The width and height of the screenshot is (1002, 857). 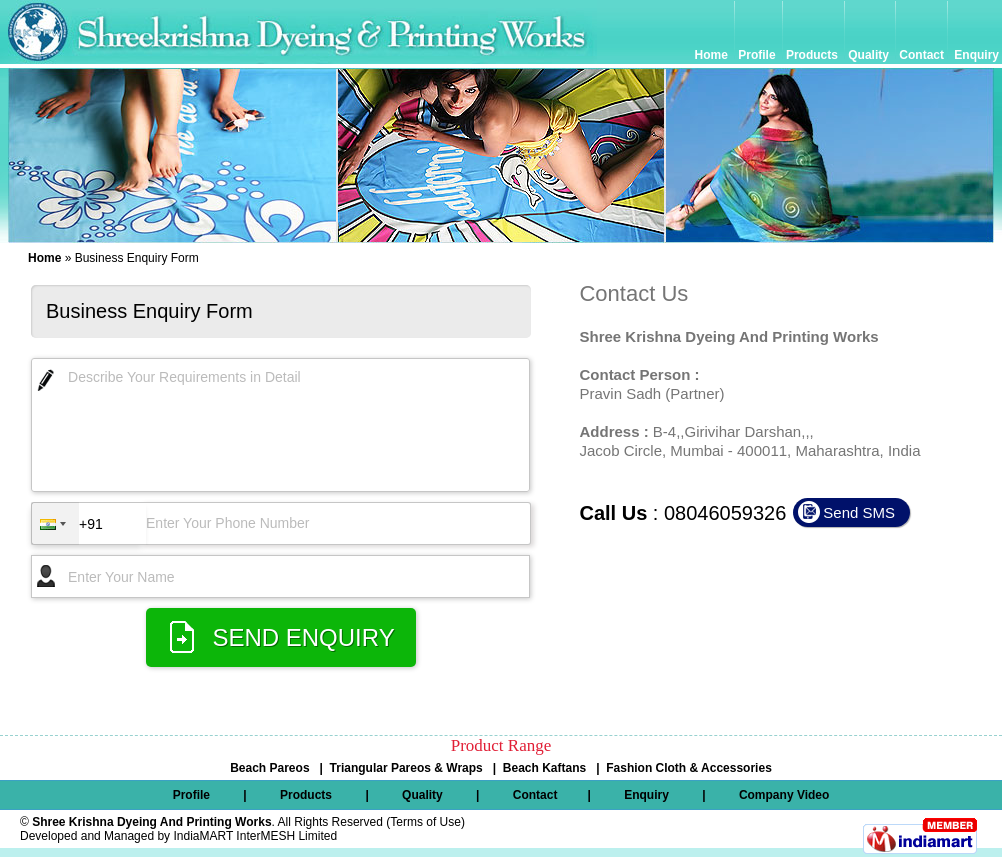 I want to click on Contact, so click(x=921, y=55).